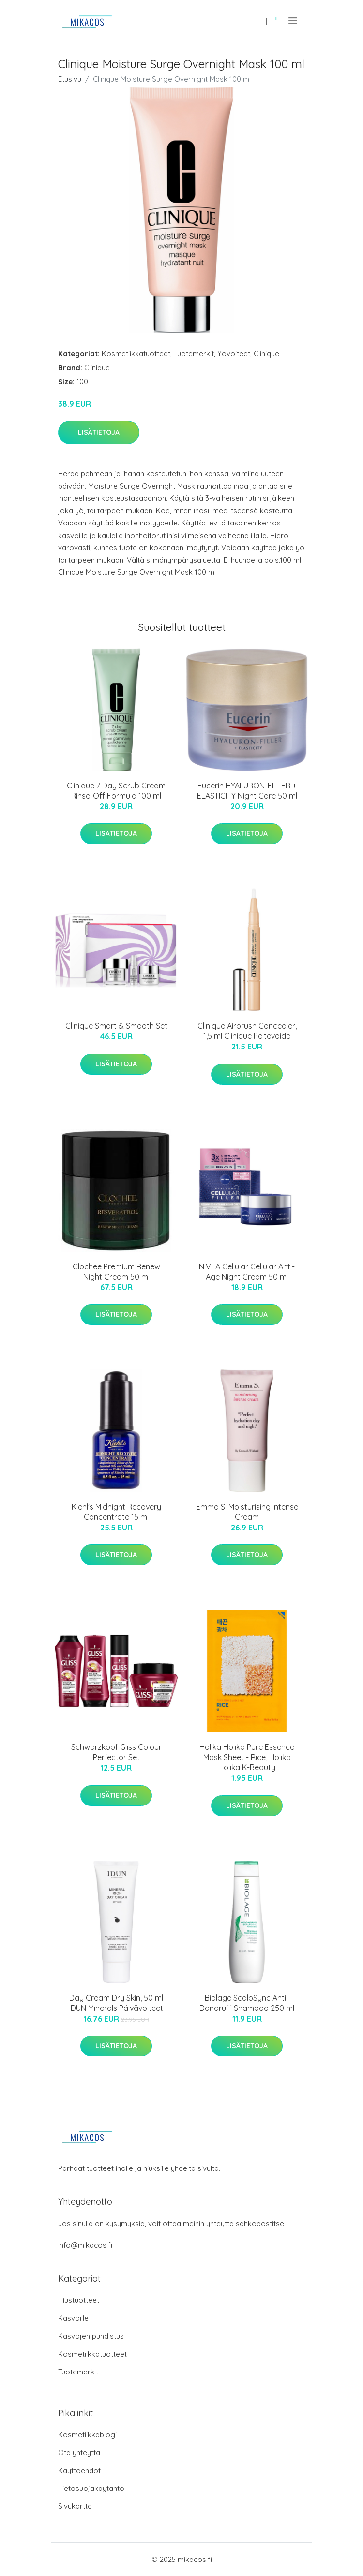 The width and height of the screenshot is (363, 2576). I want to click on info@mikacos.fi, so click(85, 2245).